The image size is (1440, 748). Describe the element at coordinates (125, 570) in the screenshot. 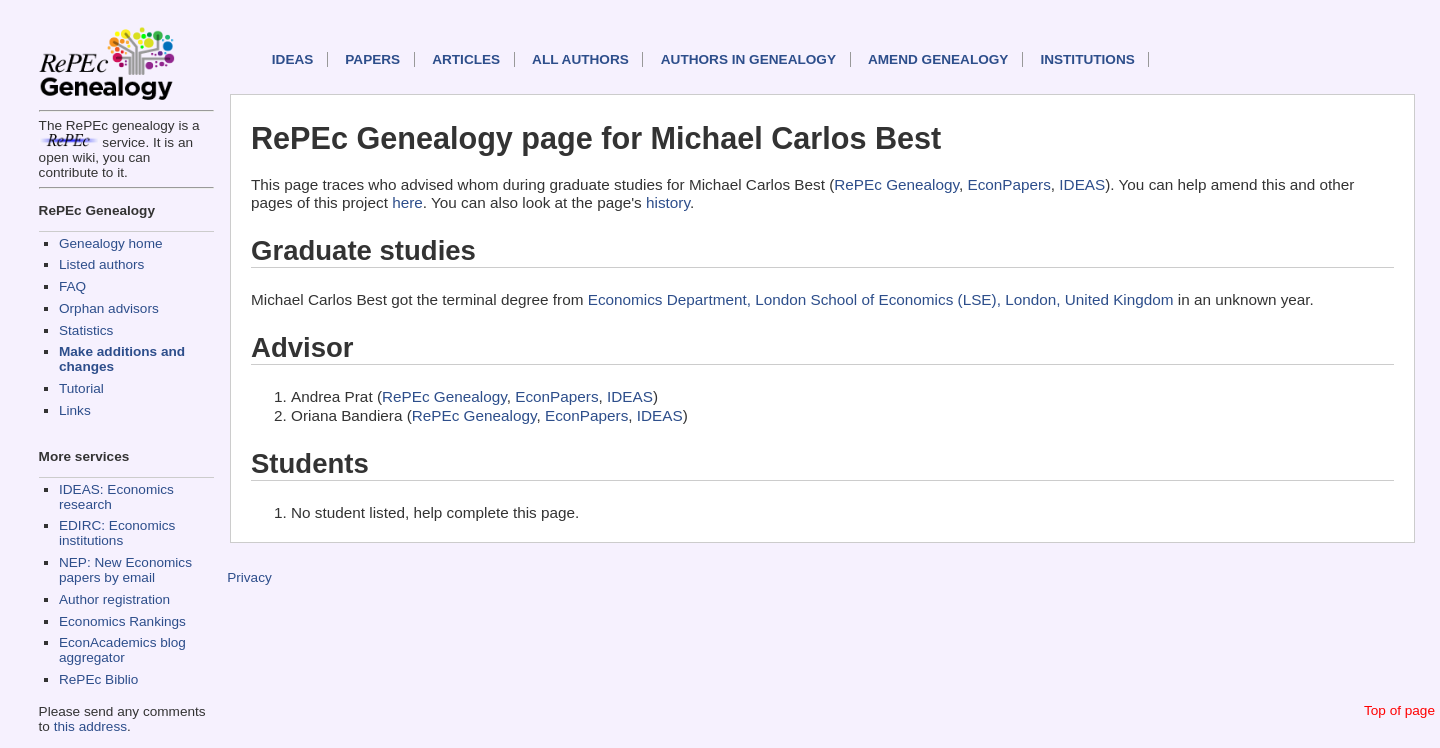

I see `NEP: New Economics papers by email` at that location.